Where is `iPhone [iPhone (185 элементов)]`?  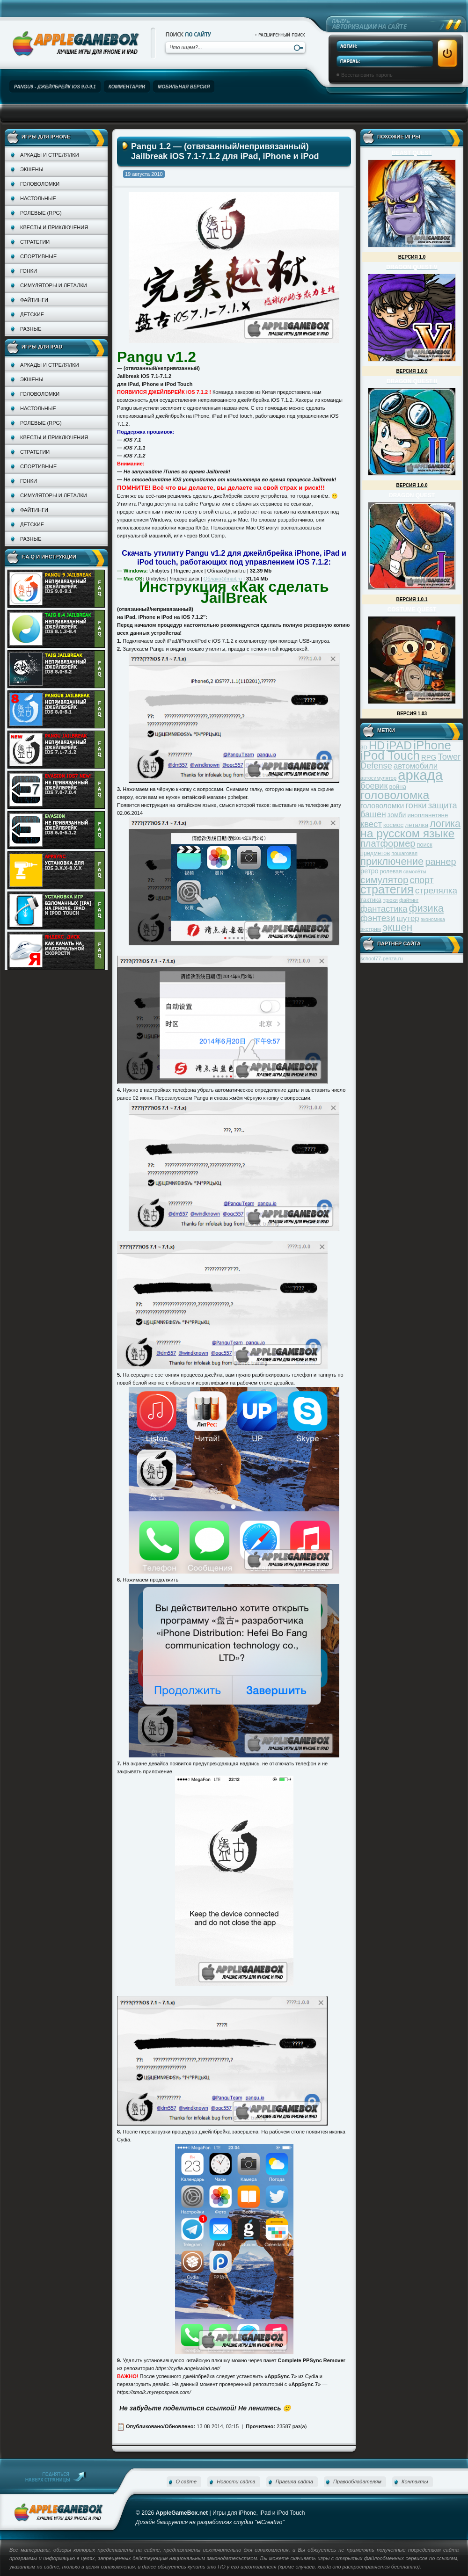 iPhone [iPhone (185 элементов)] is located at coordinates (432, 745).